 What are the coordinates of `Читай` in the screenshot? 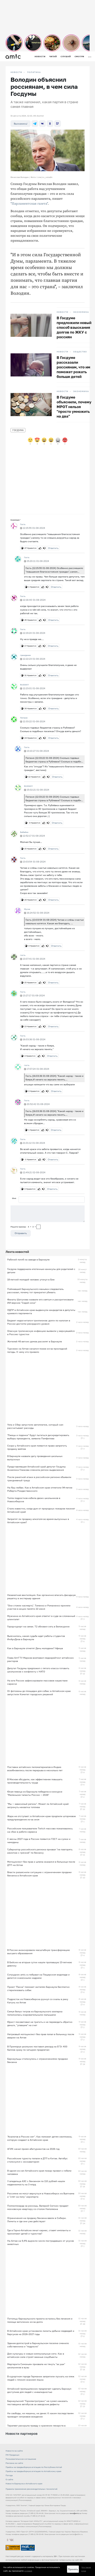 It's located at (53, 56).